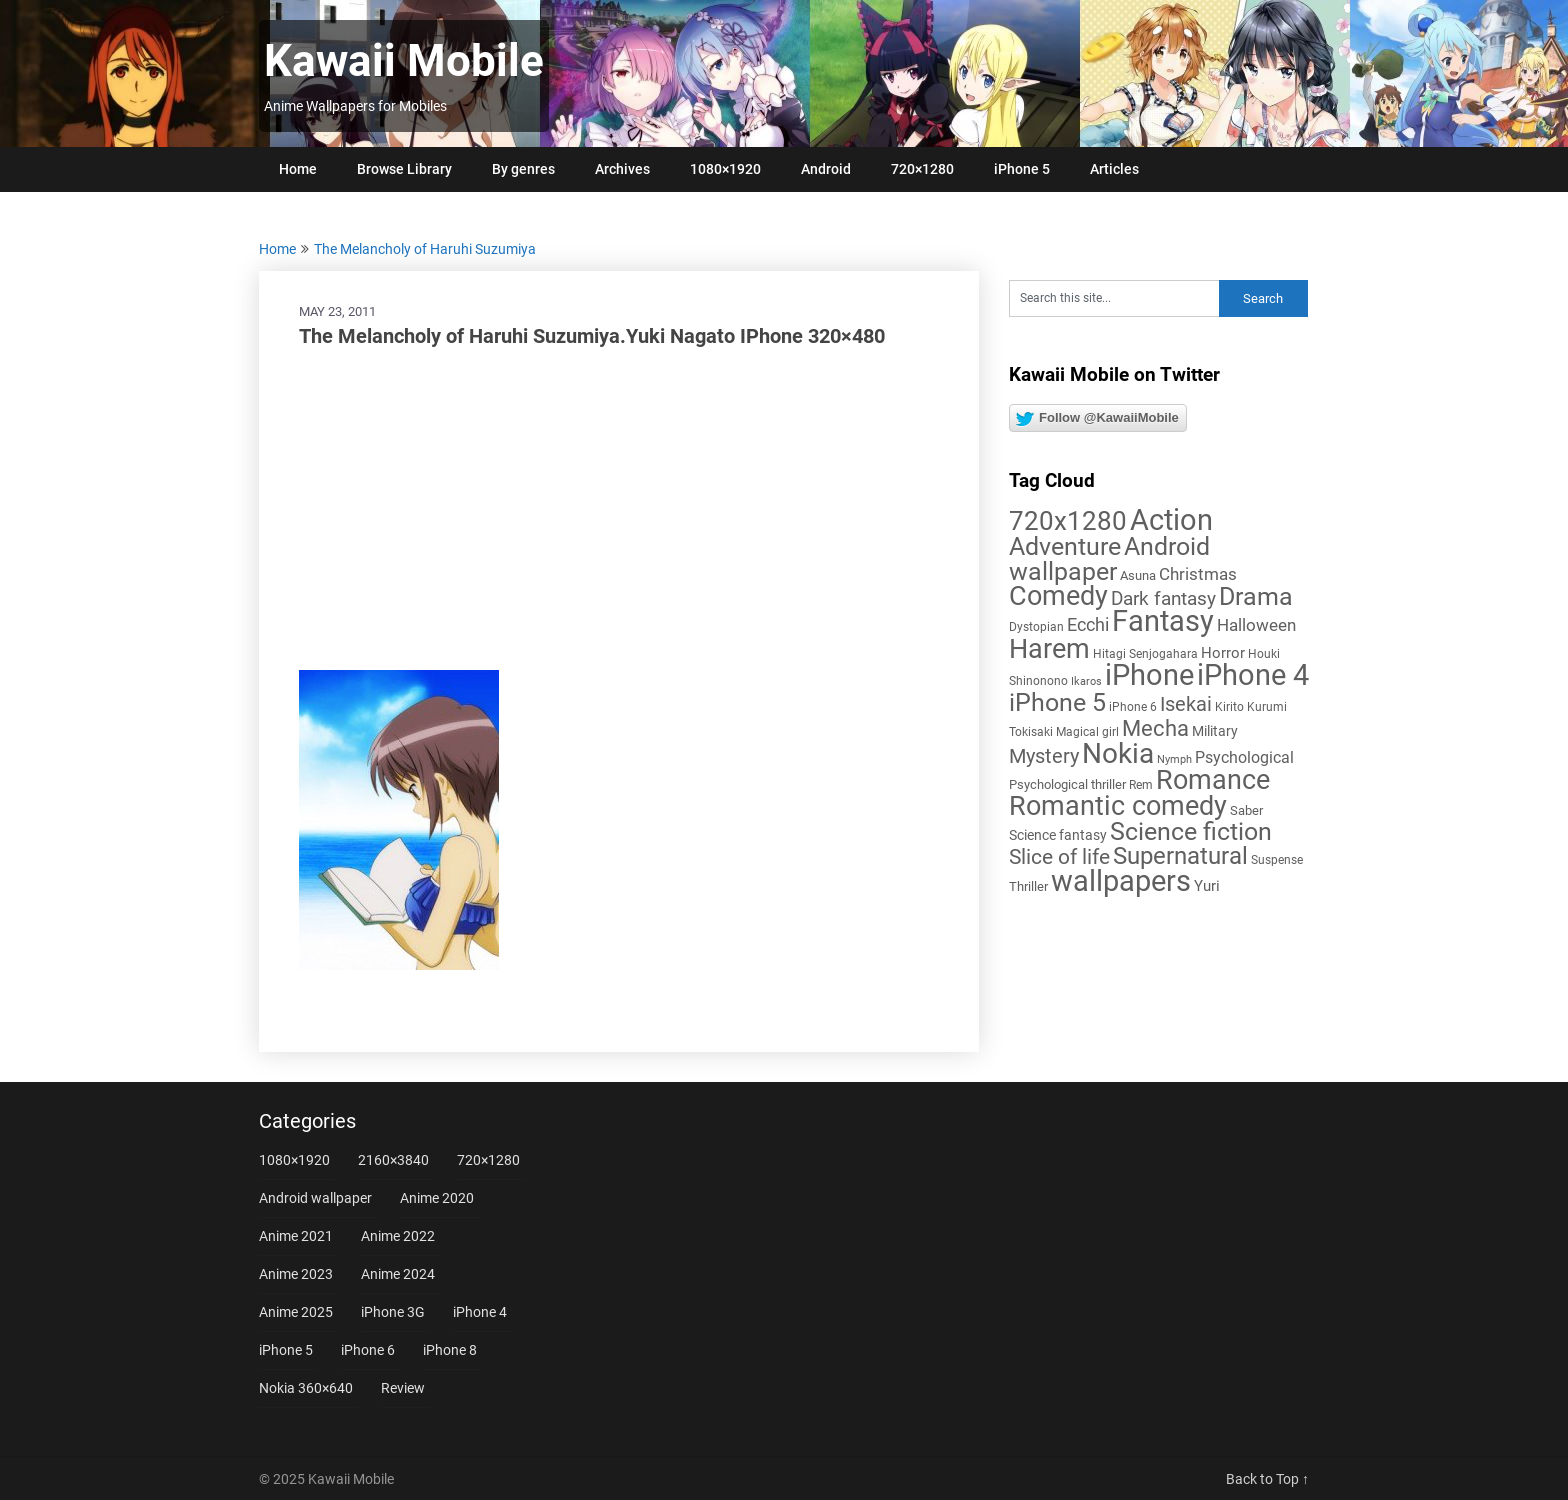 The image size is (1568, 1500). What do you see at coordinates (1174, 759) in the screenshot?
I see `Nymph [Nymph (4 items)]` at bounding box center [1174, 759].